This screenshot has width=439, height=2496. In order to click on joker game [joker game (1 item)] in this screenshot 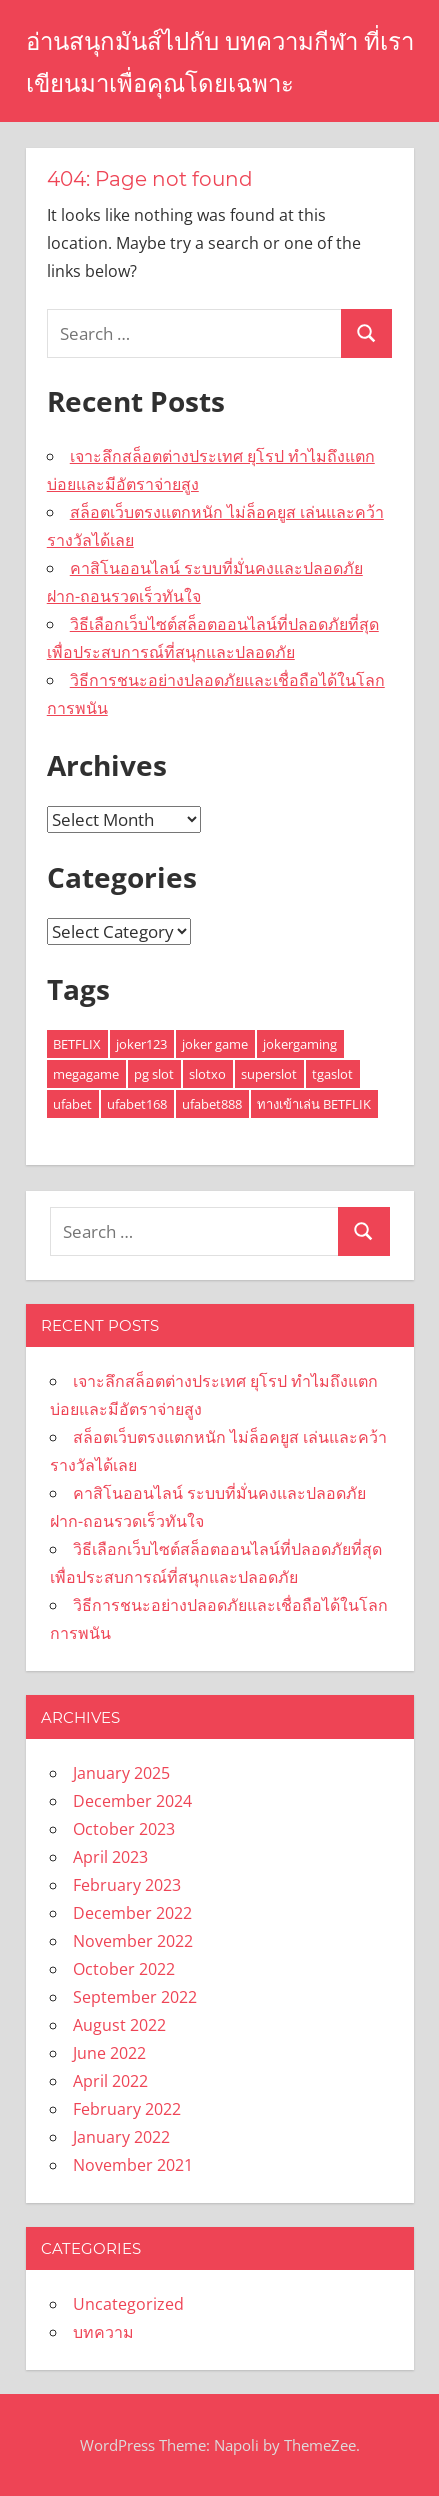, I will do `click(215, 1044)`.